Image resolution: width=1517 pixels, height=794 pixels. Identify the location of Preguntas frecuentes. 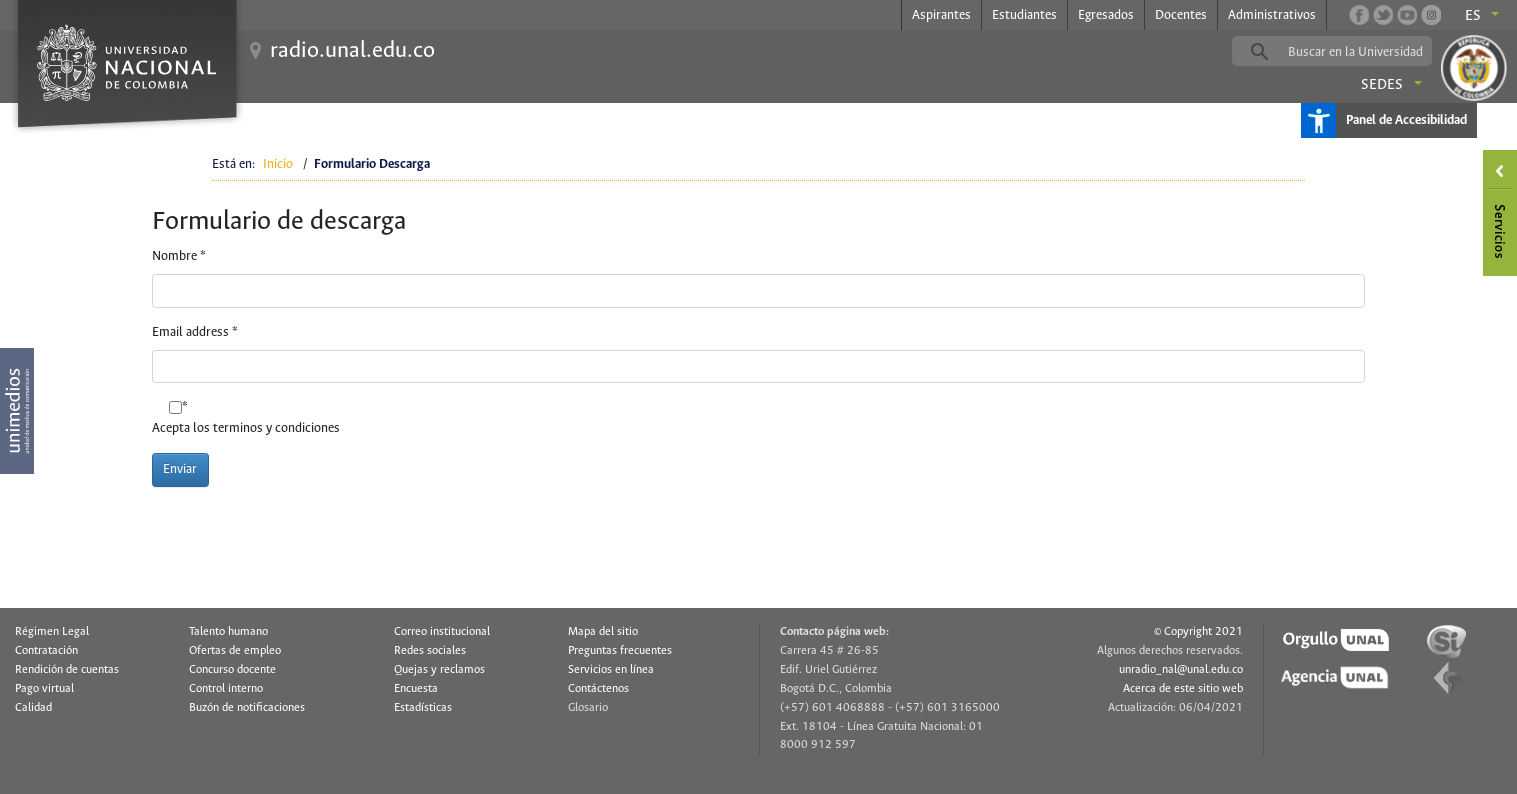
(620, 651).